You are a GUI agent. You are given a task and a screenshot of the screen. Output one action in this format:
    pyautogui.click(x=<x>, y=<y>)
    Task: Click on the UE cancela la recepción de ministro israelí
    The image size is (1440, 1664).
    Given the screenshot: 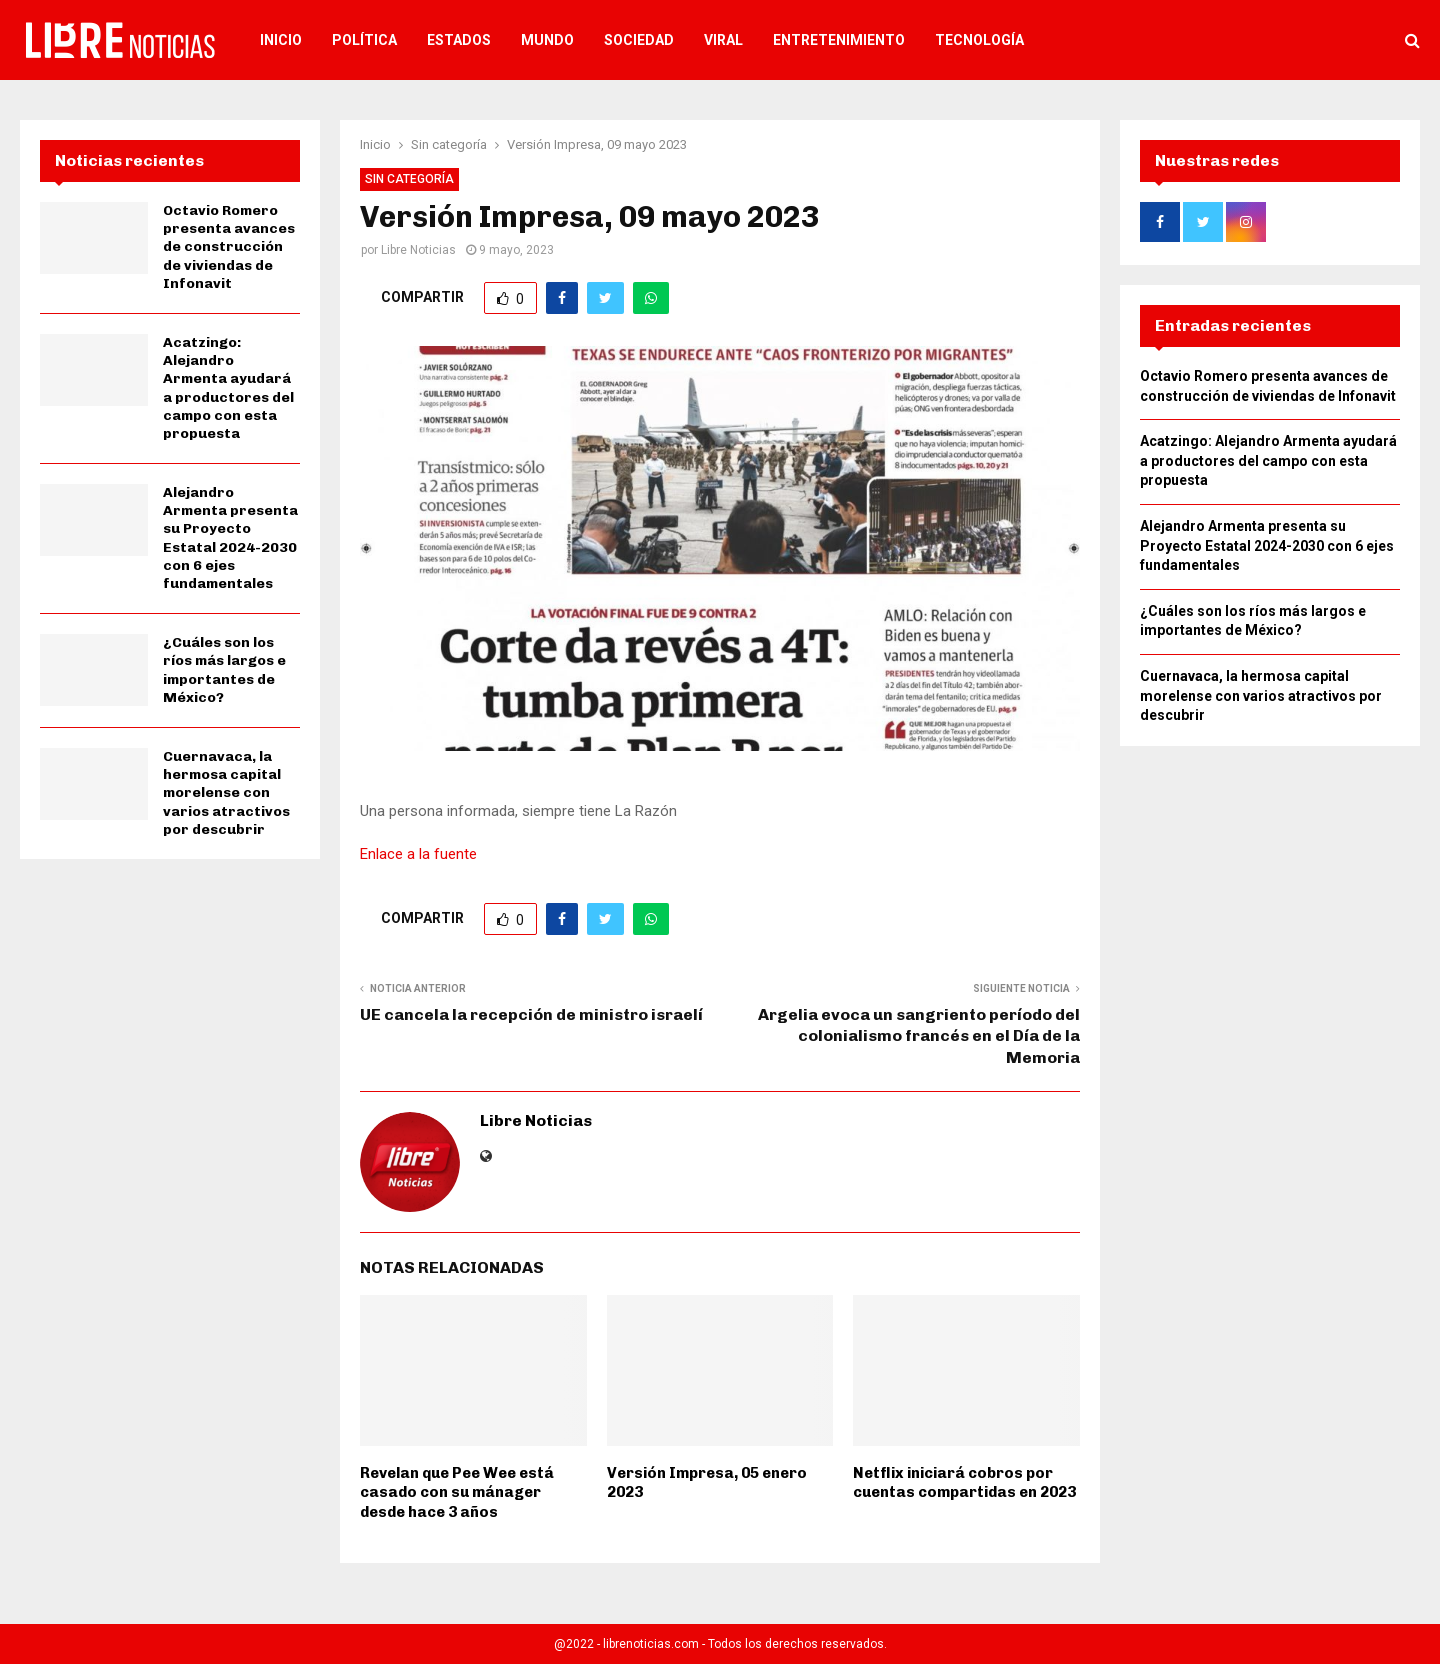 What is the action you would take?
    pyautogui.click(x=531, y=1014)
    